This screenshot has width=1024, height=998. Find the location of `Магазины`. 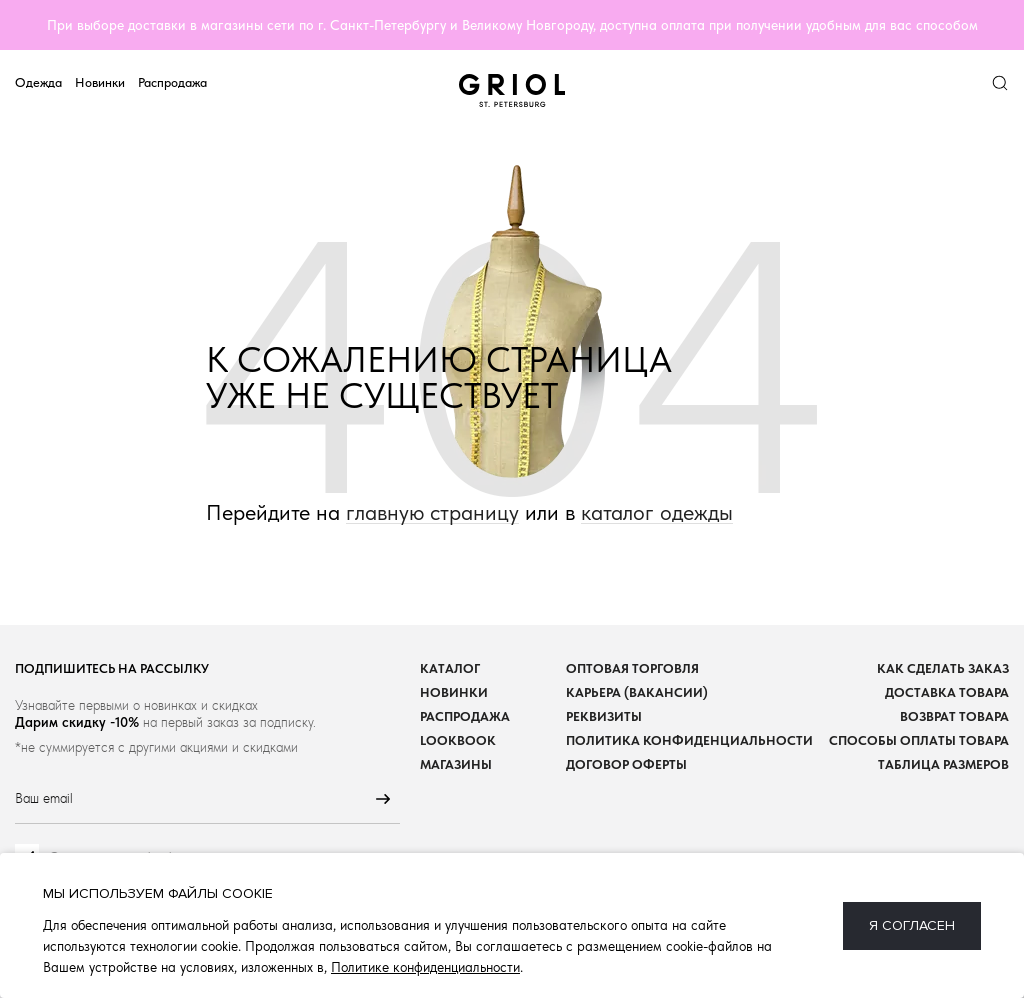

Магазины is located at coordinates (456, 764).